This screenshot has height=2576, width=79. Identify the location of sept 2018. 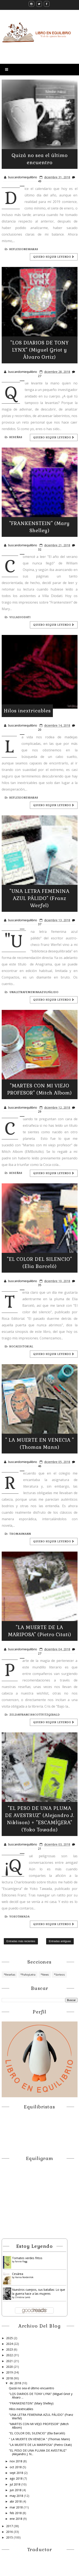
(17, 2473).